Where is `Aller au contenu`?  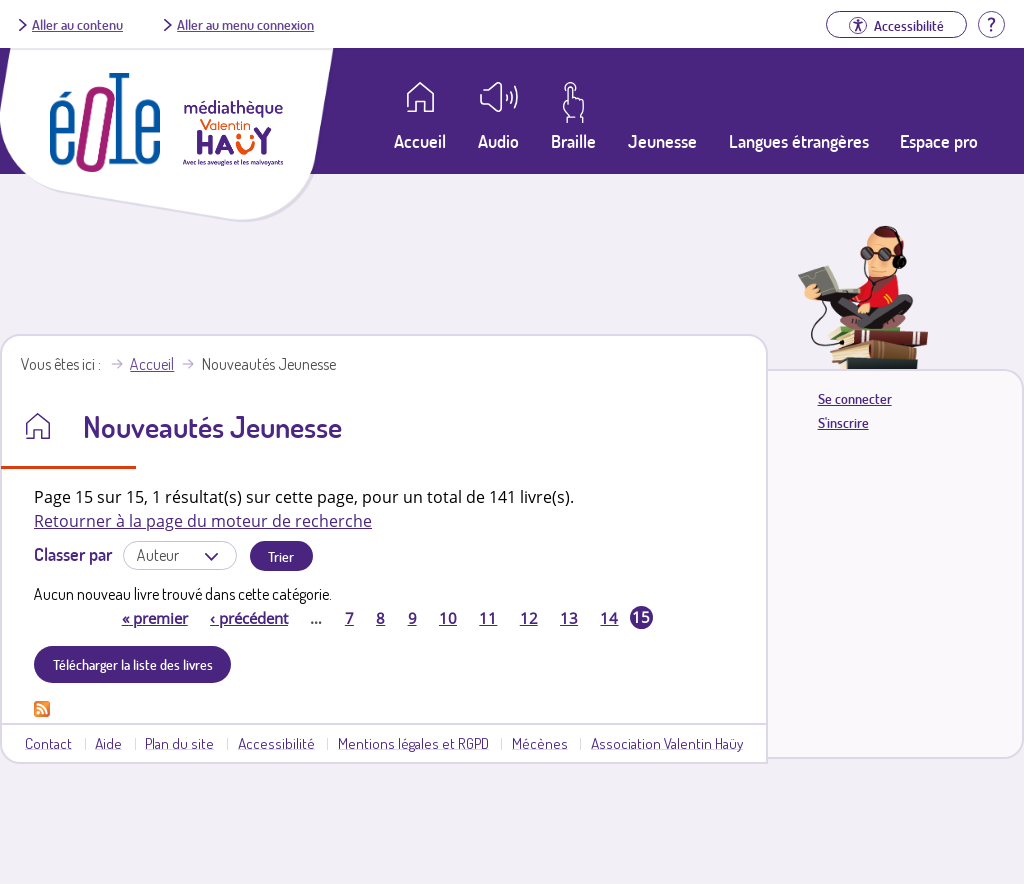
Aller au contenu is located at coordinates (77, 24).